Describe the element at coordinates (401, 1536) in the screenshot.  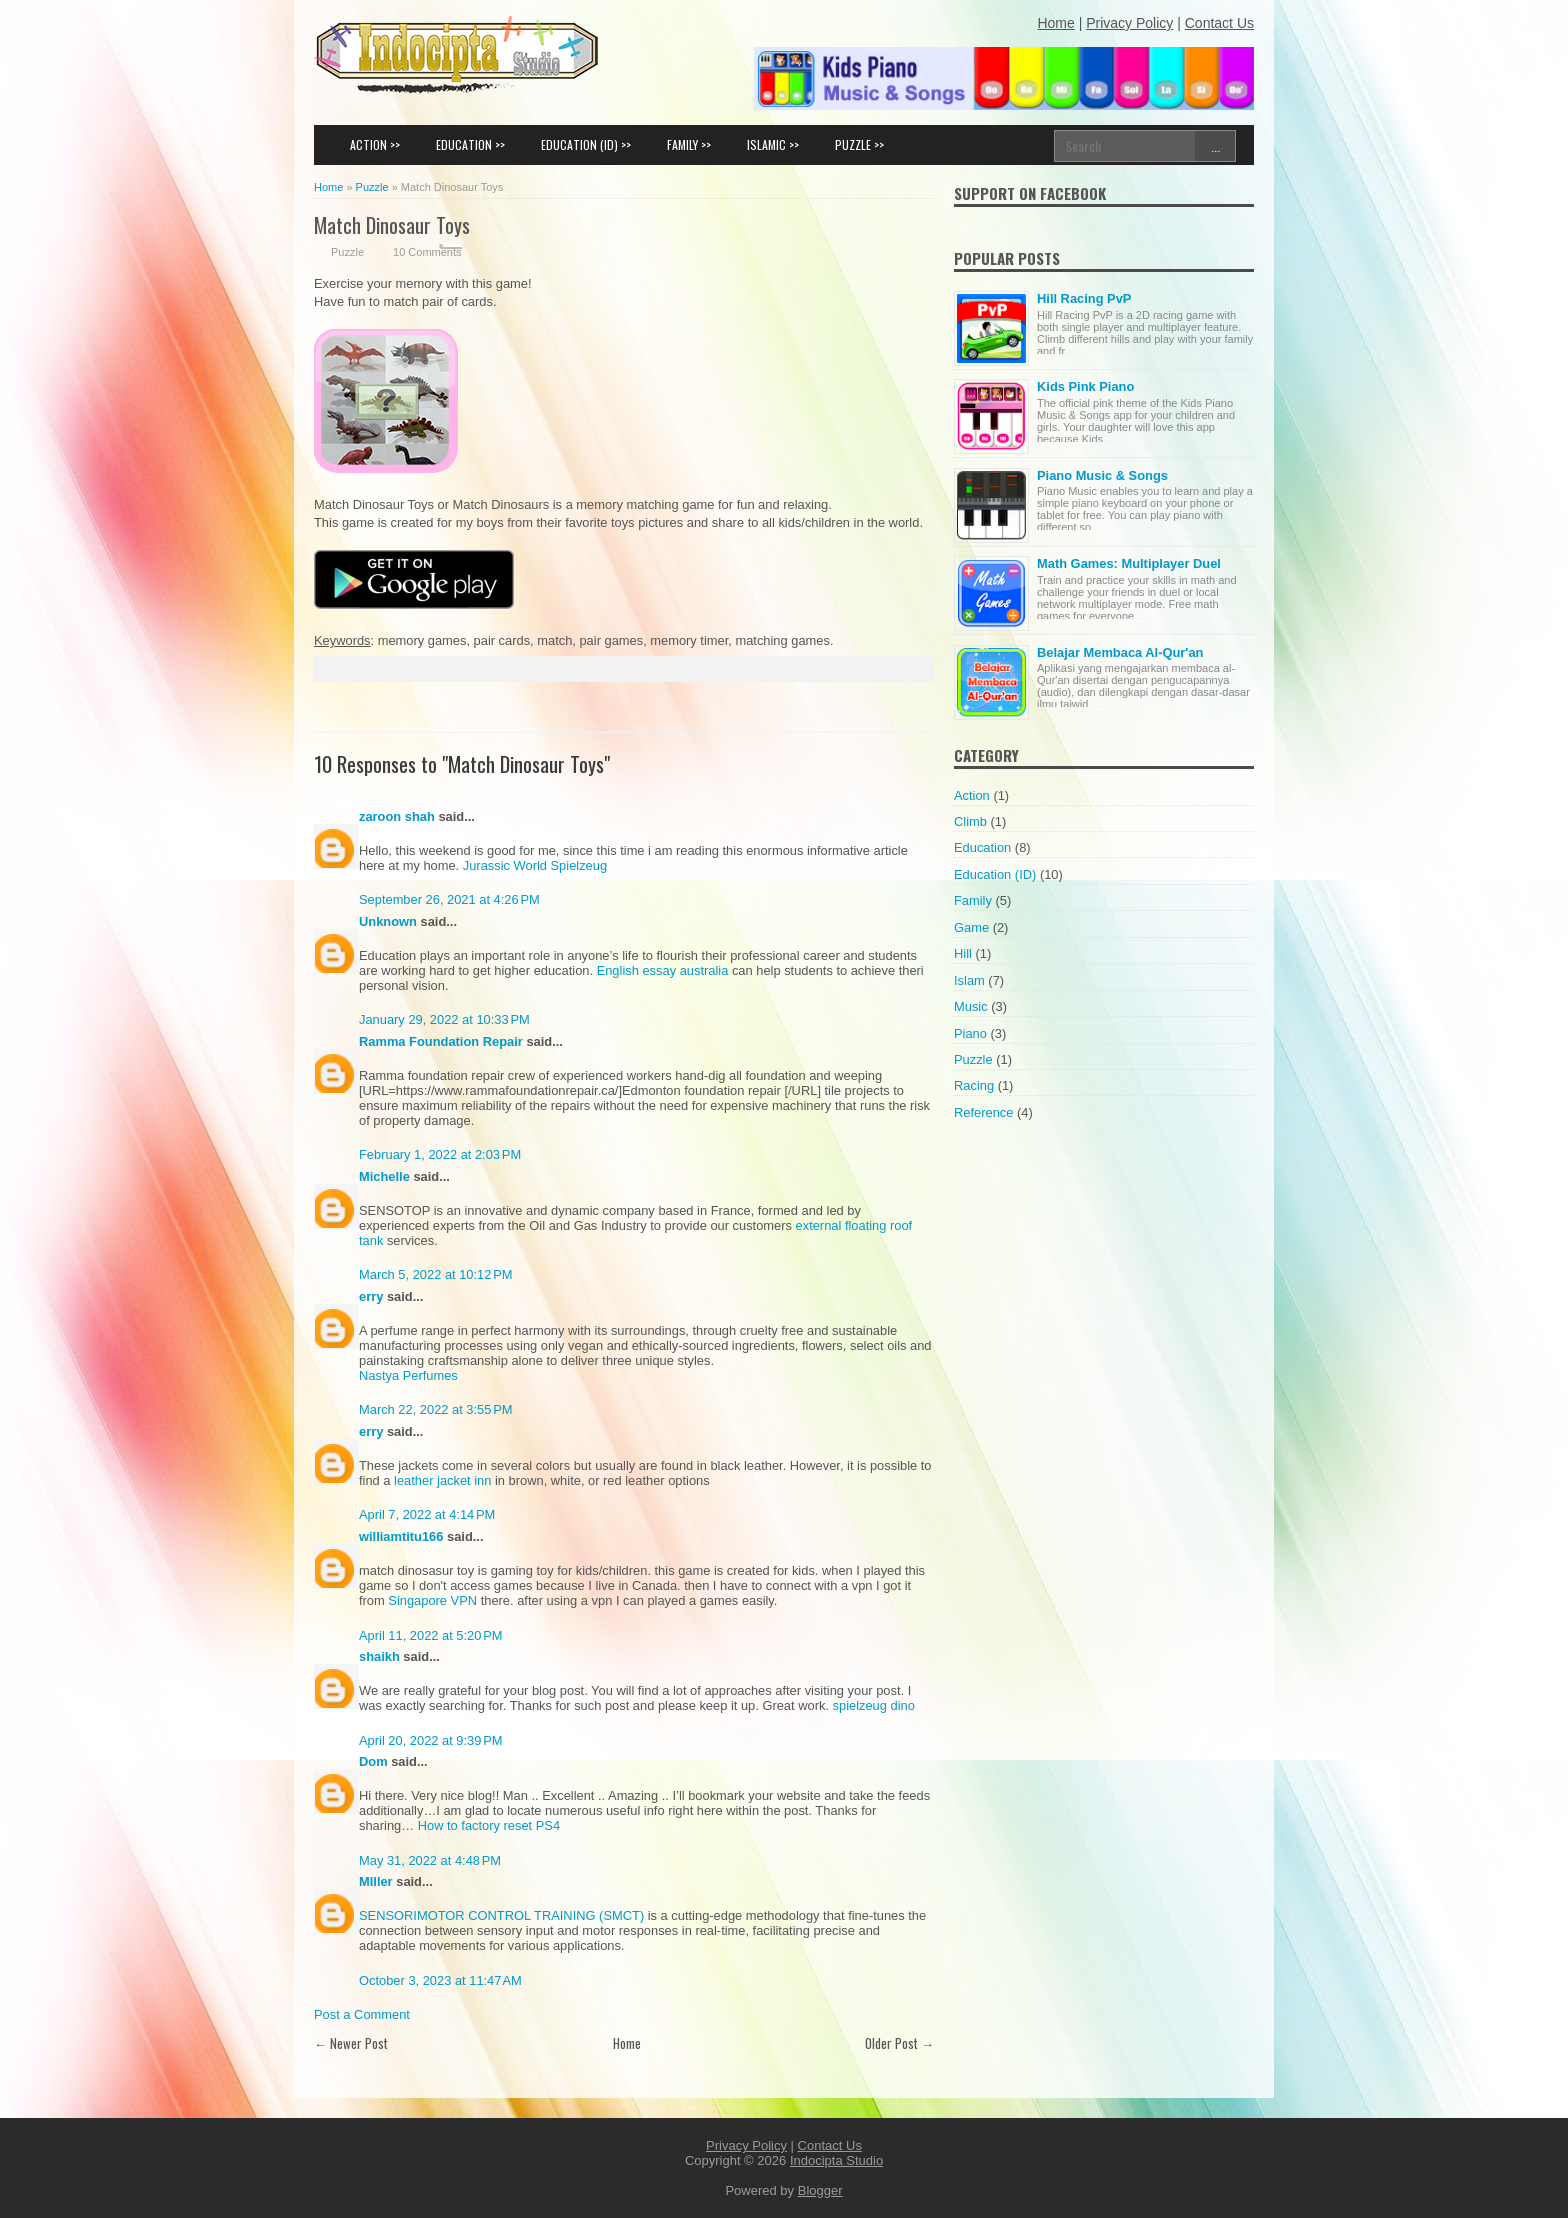
I see `williamtitu166` at that location.